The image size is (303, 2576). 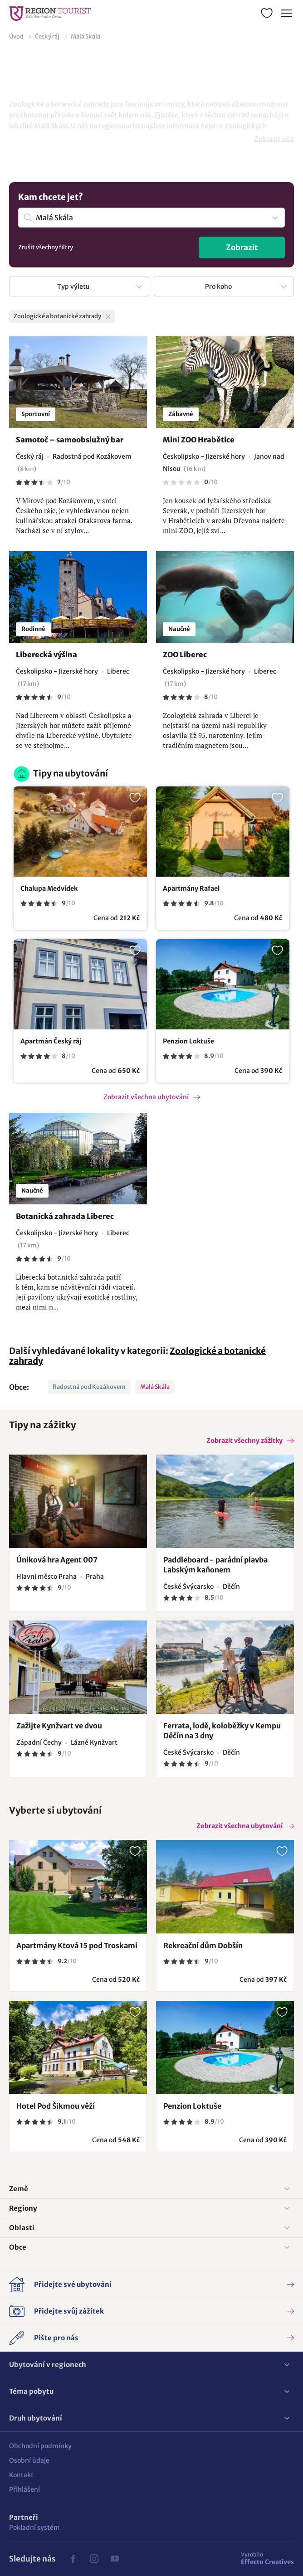 What do you see at coordinates (47, 36) in the screenshot?
I see `Český ráj` at bounding box center [47, 36].